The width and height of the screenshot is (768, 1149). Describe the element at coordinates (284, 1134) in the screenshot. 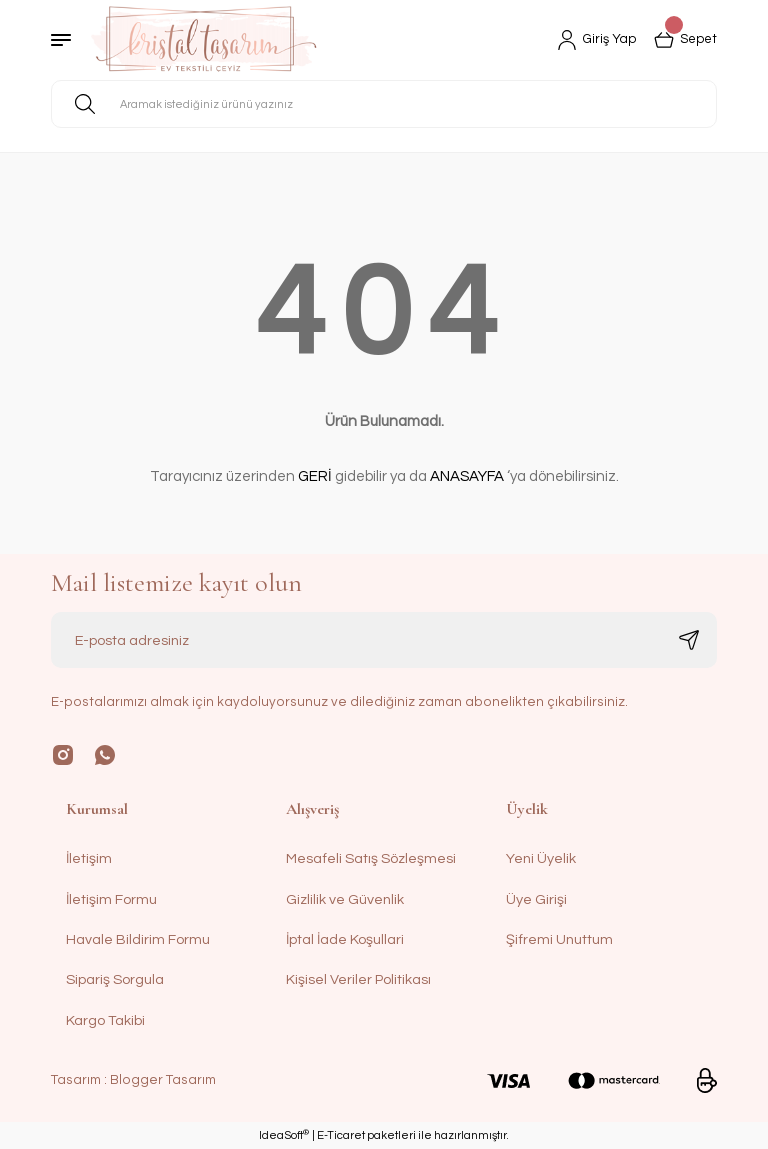

I see `IdeaSoft` at that location.